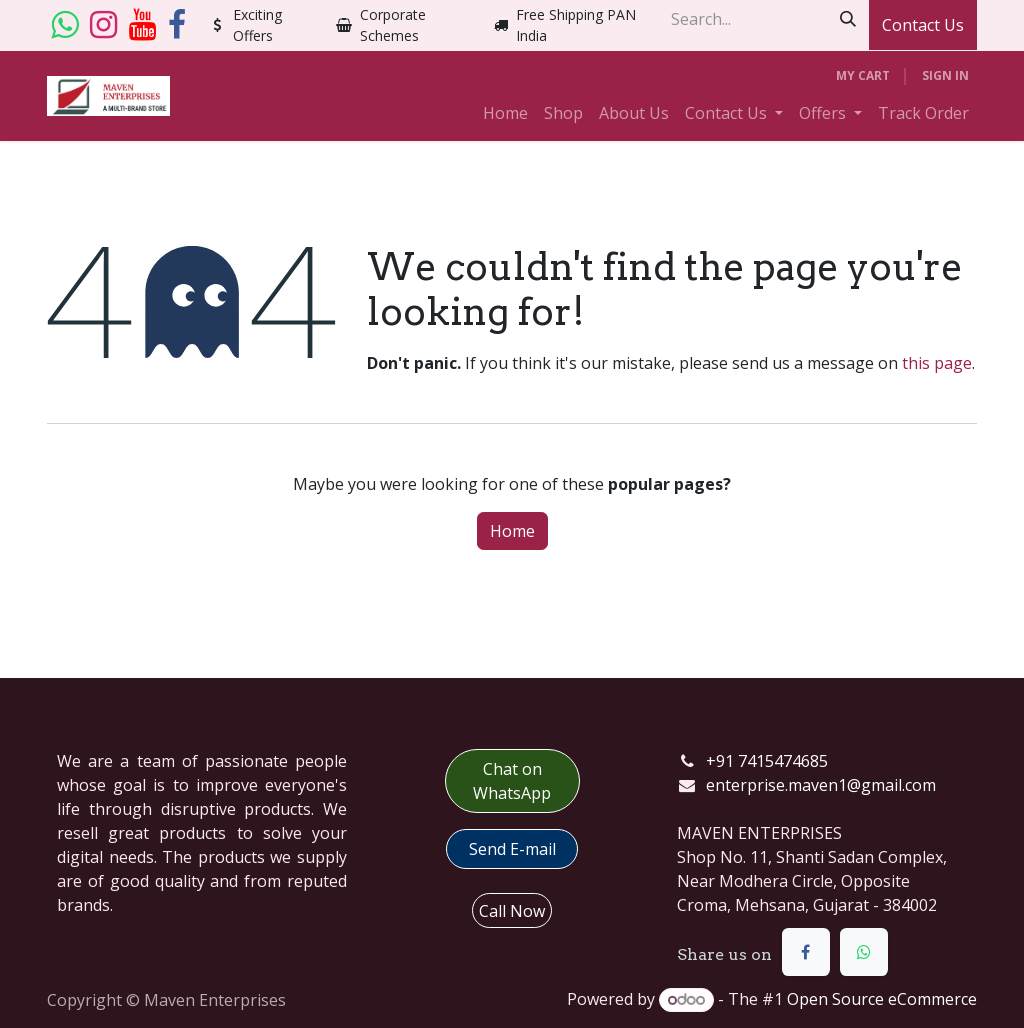 The height and width of the screenshot is (1028, 1024). Describe the element at coordinates (512, 911) in the screenshot. I see `Call Now` at that location.